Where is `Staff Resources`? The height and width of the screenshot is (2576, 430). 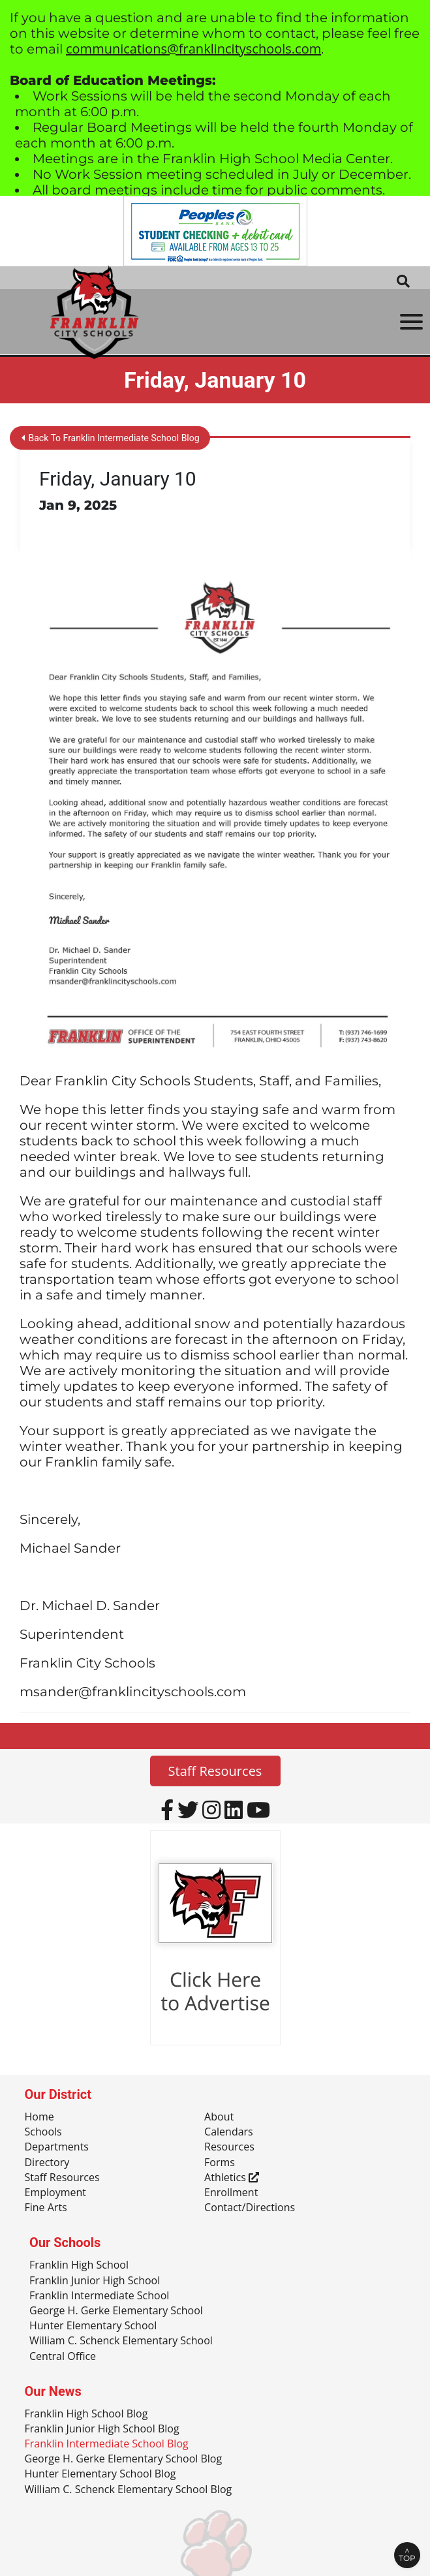 Staff Resources is located at coordinates (215, 1771).